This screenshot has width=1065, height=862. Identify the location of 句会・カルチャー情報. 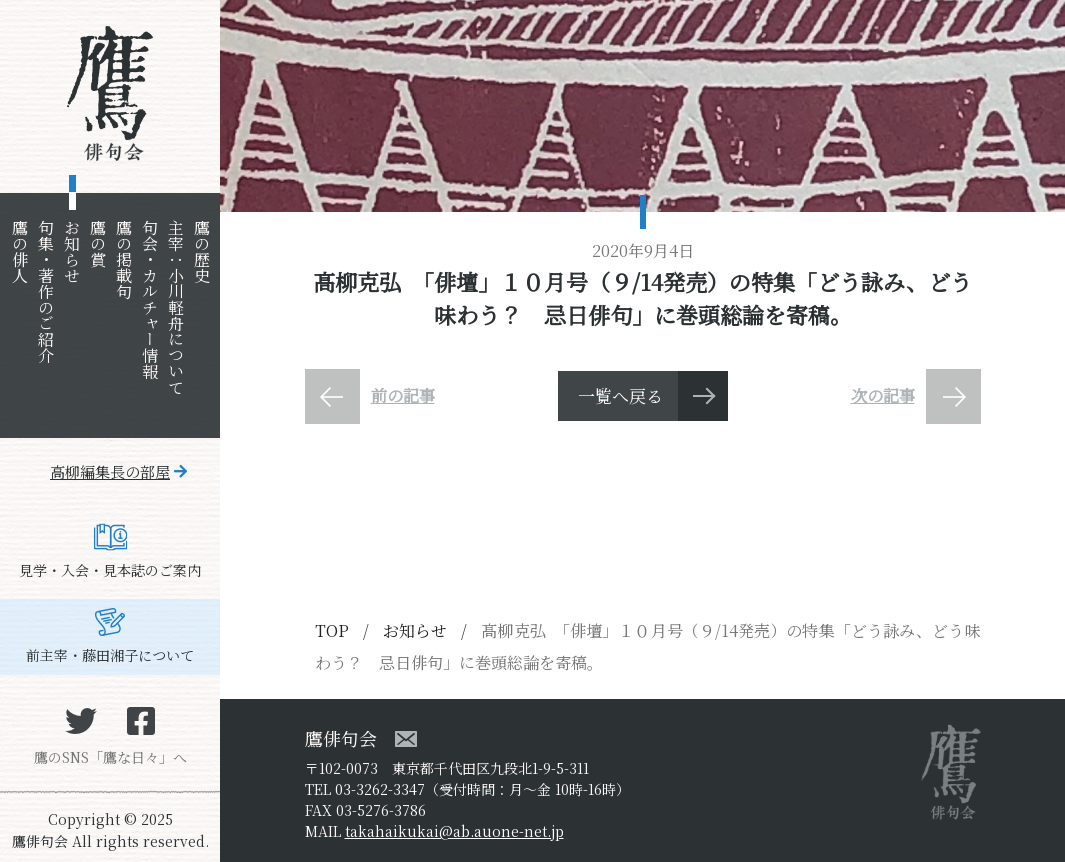
(149, 299).